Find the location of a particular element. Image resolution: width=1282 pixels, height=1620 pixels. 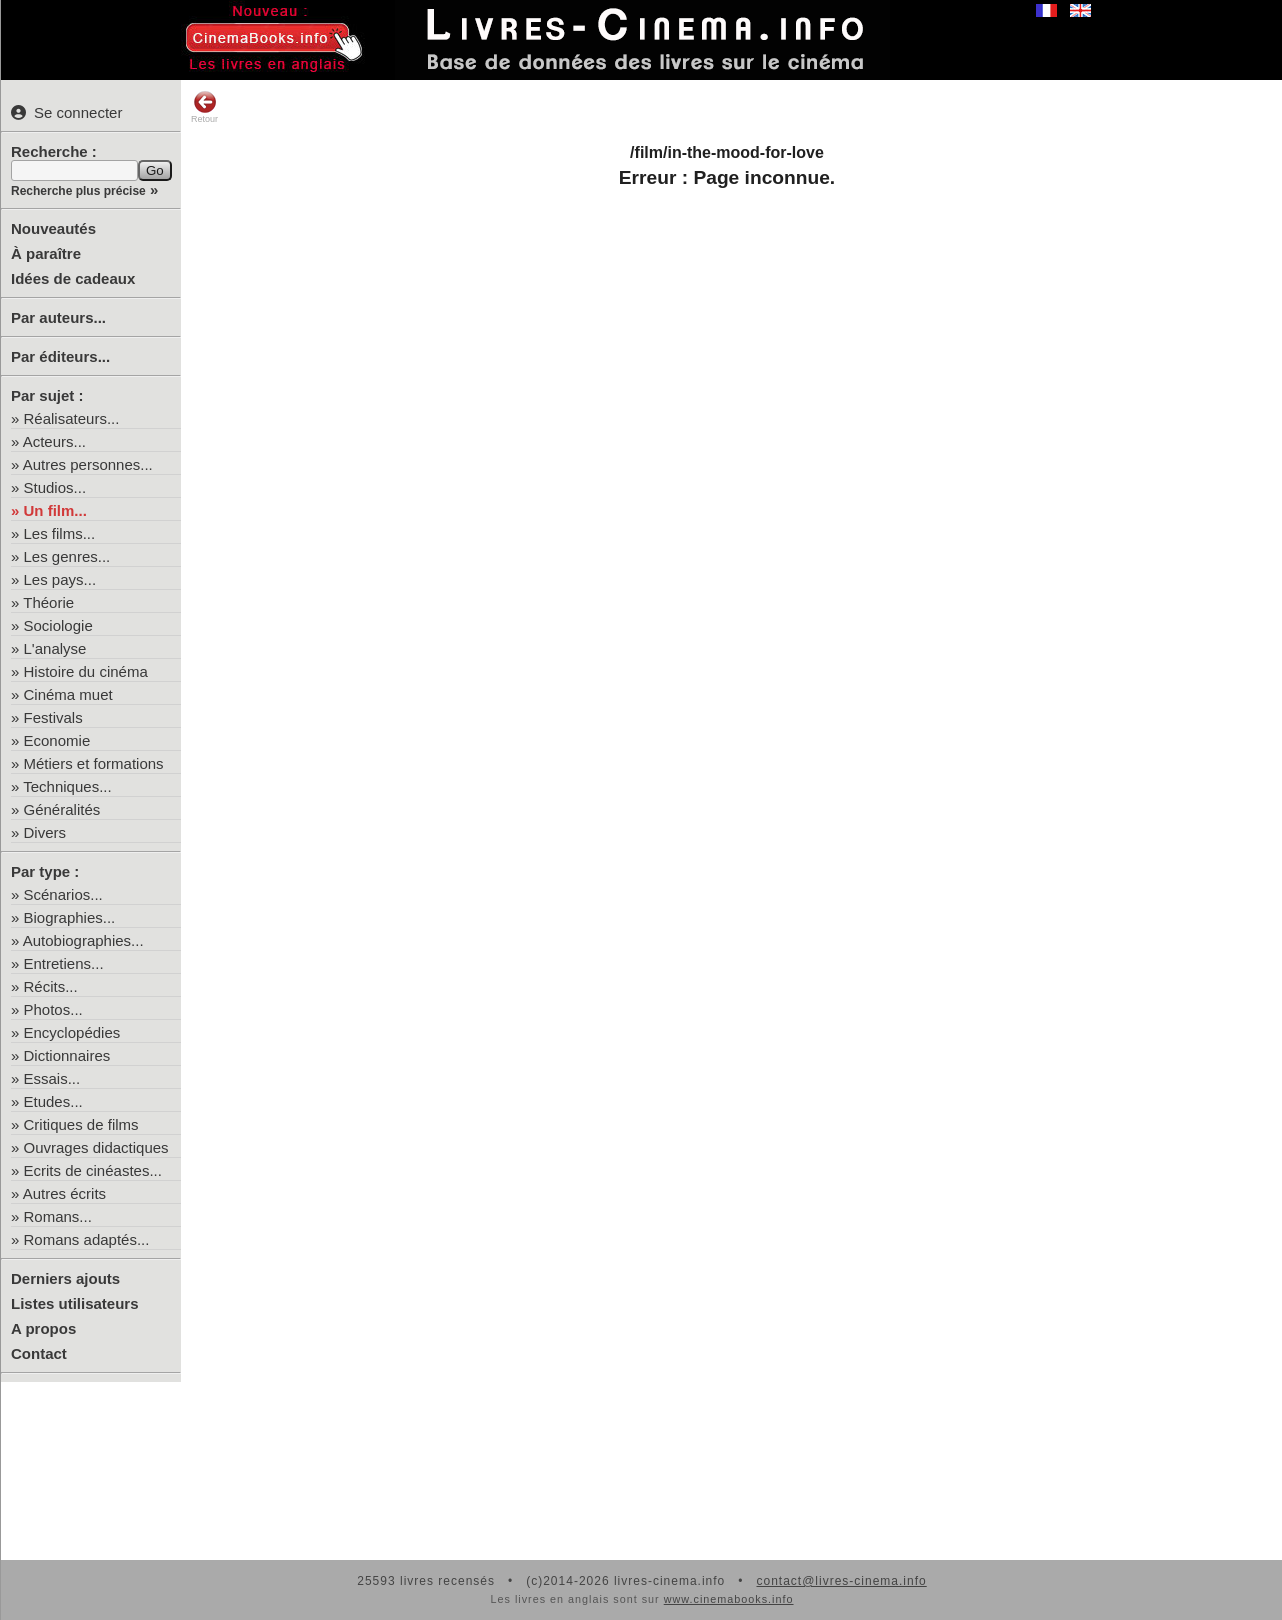

Autres personnes... is located at coordinates (88, 464).